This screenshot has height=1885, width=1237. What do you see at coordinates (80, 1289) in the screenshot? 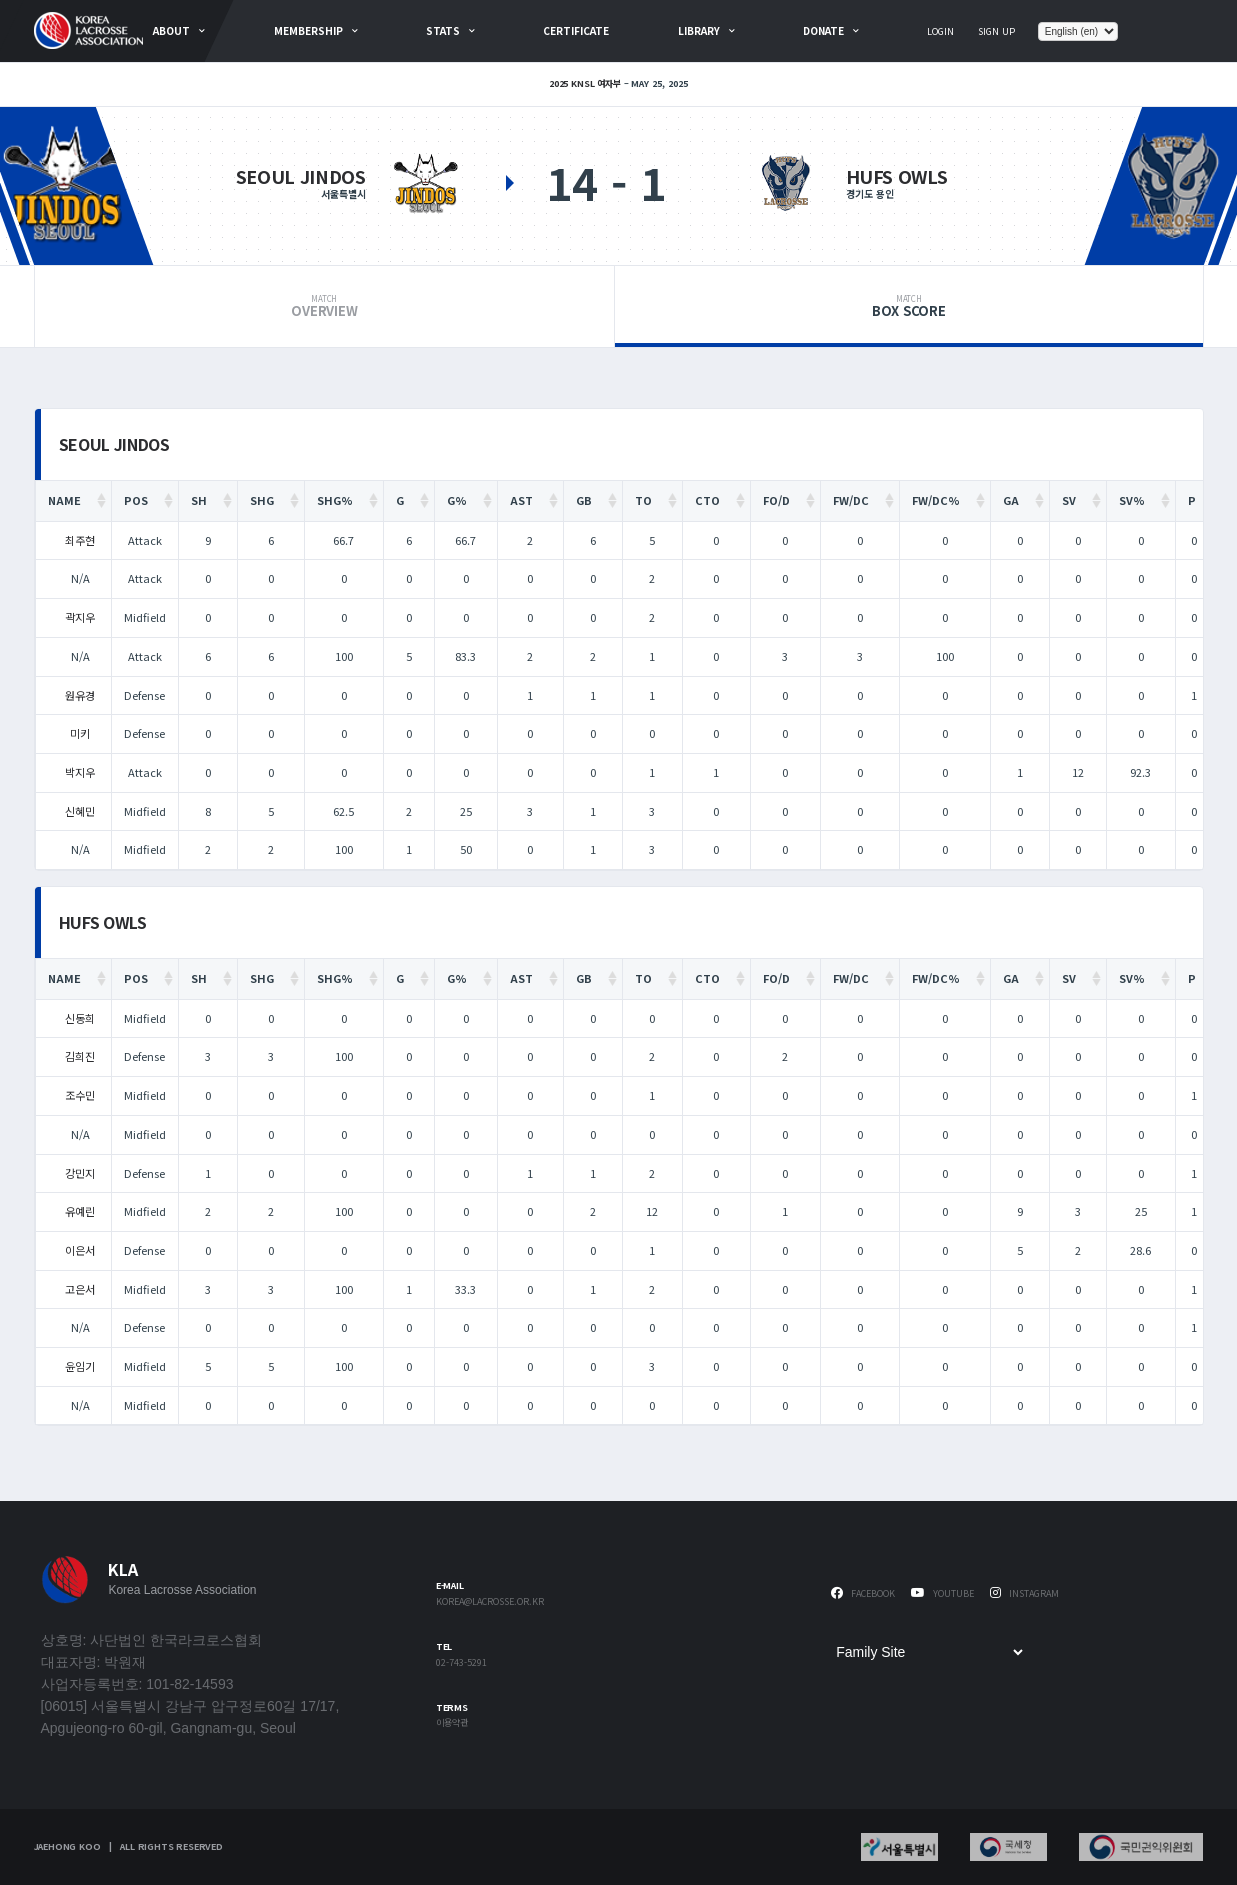
I see `고은서` at bounding box center [80, 1289].